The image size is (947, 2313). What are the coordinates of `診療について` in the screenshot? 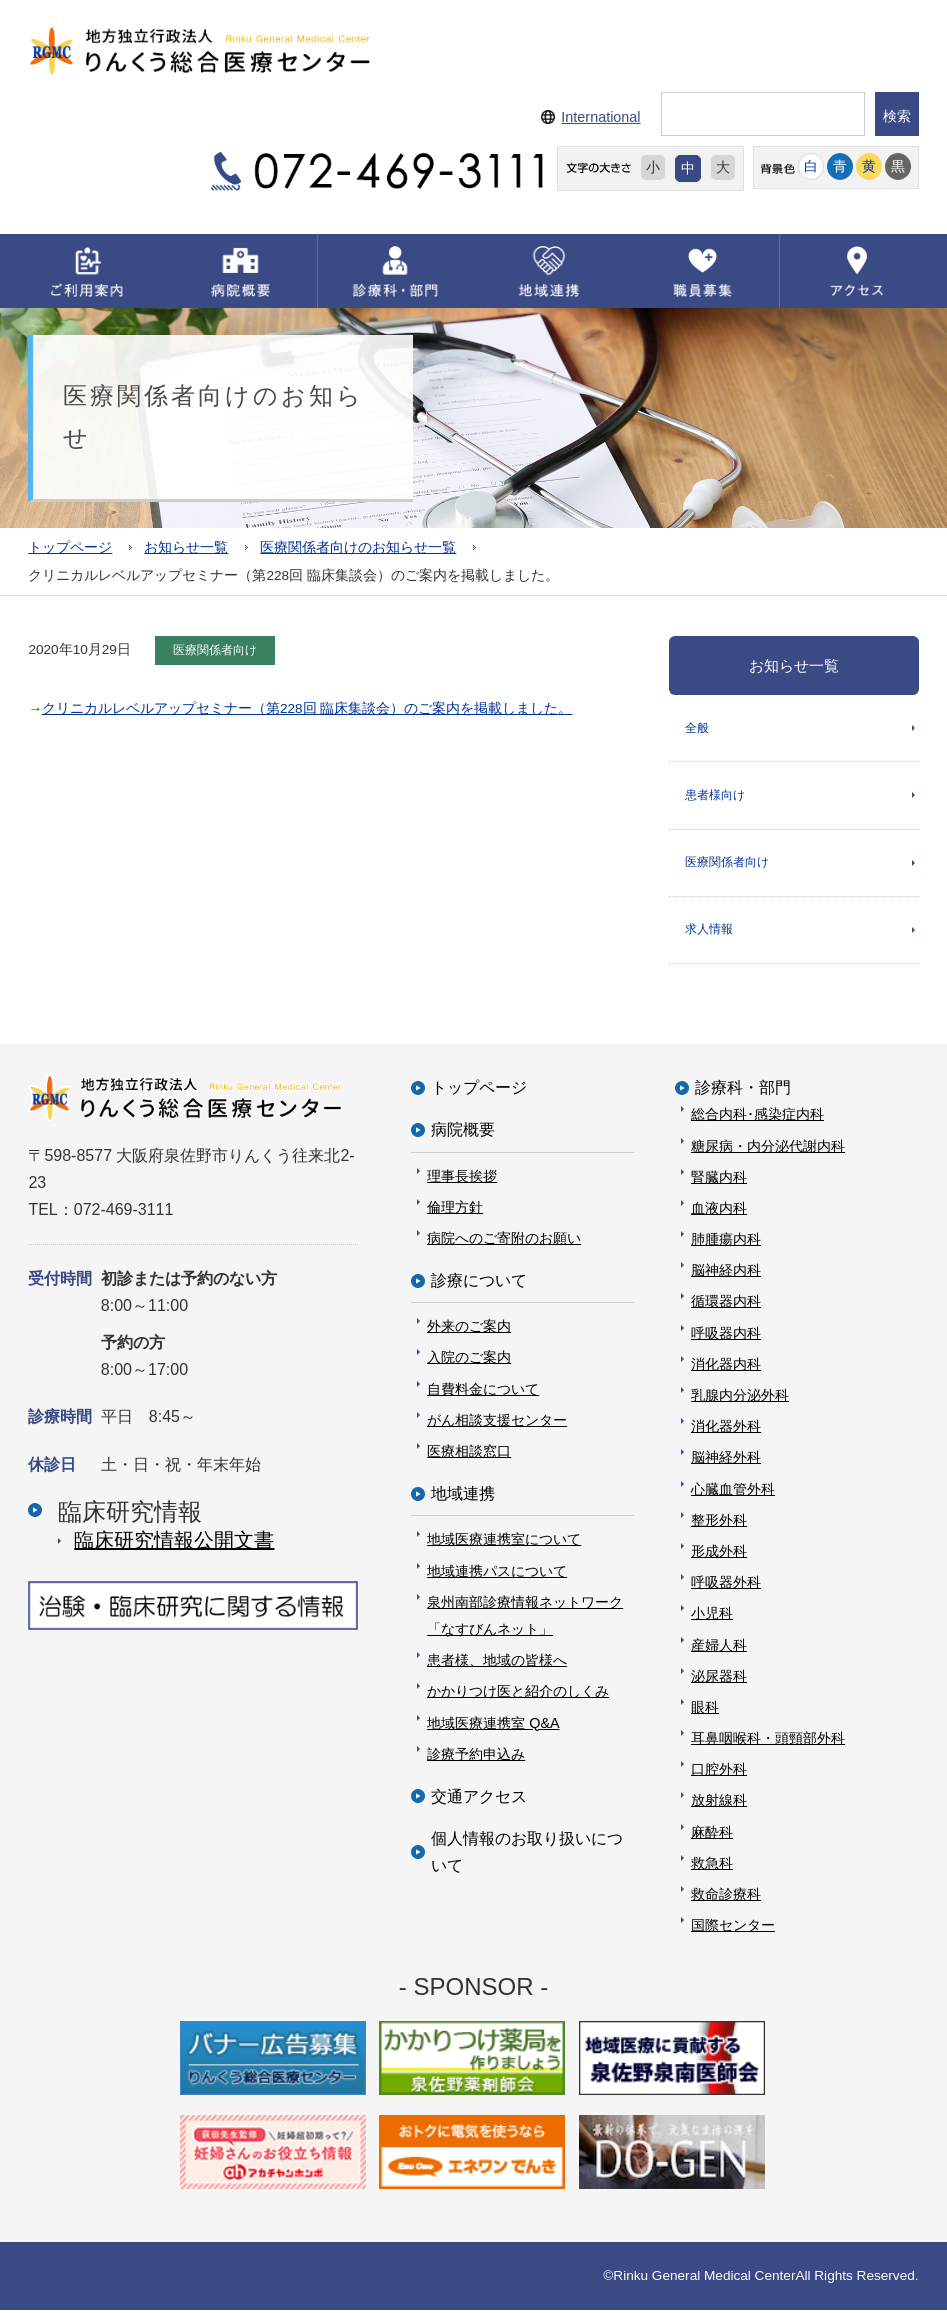 It's located at (479, 1283).